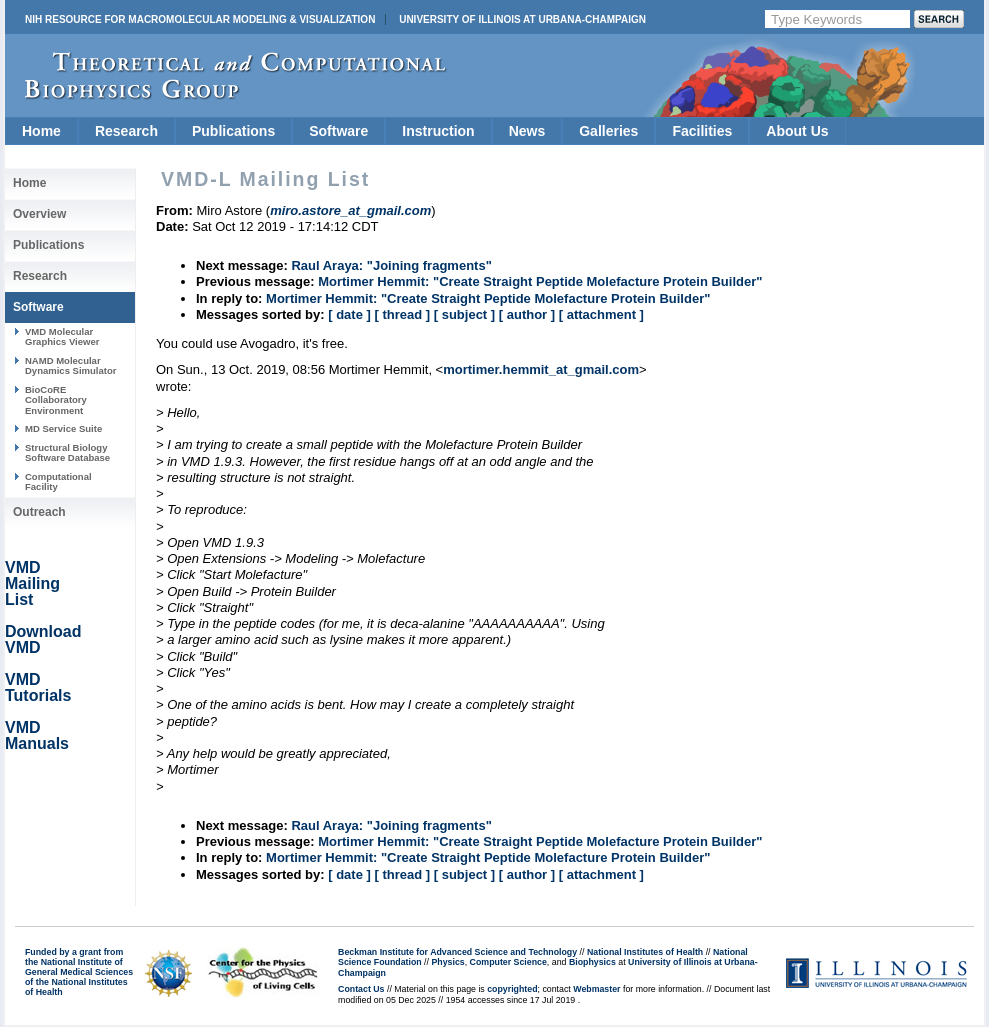 The width and height of the screenshot is (989, 1027). Describe the element at coordinates (645, 952) in the screenshot. I see `National Institutes of Health` at that location.